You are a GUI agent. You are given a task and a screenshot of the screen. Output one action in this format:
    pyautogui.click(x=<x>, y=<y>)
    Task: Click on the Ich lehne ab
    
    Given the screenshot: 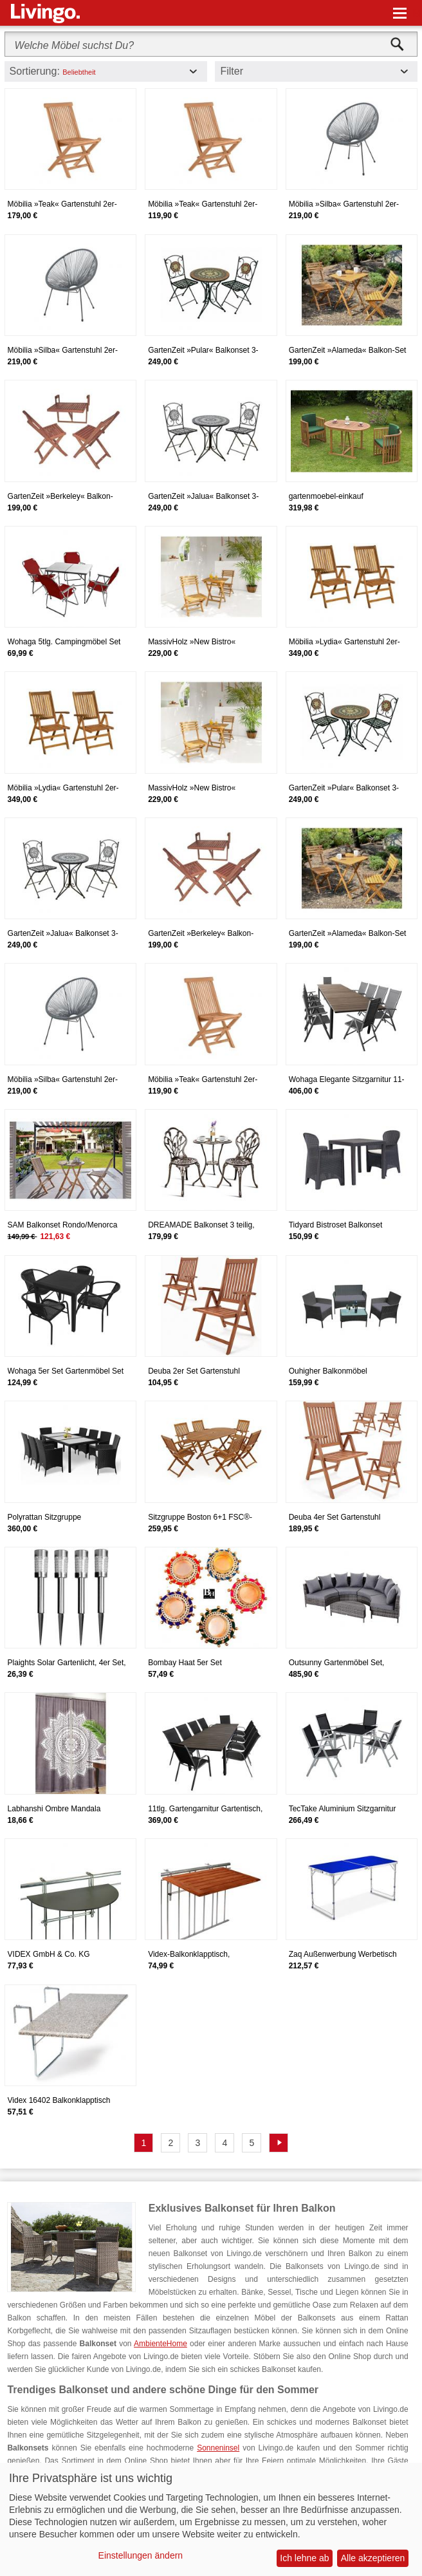 What is the action you would take?
    pyautogui.click(x=304, y=2558)
    